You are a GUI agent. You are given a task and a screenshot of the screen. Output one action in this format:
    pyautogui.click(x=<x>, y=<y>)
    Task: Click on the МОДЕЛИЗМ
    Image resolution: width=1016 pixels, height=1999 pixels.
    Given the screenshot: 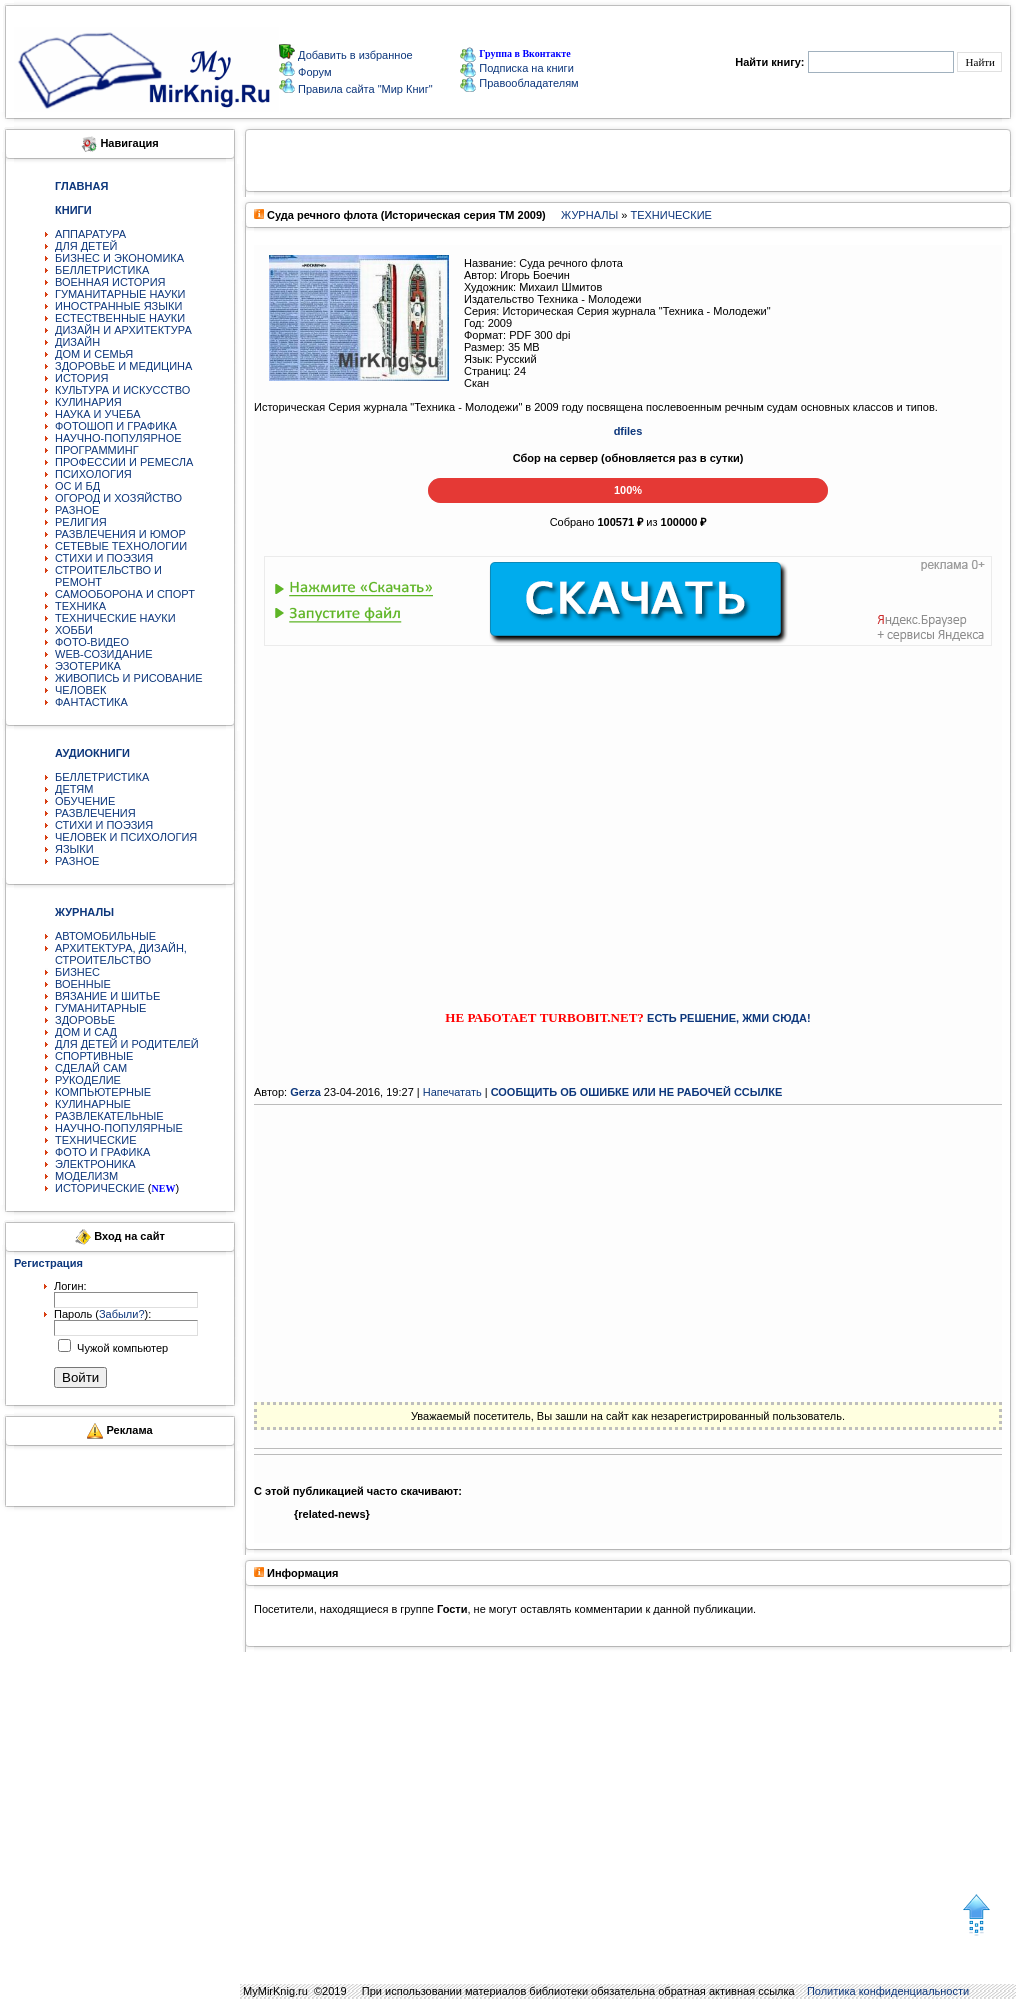 What is the action you would take?
    pyautogui.click(x=86, y=1176)
    